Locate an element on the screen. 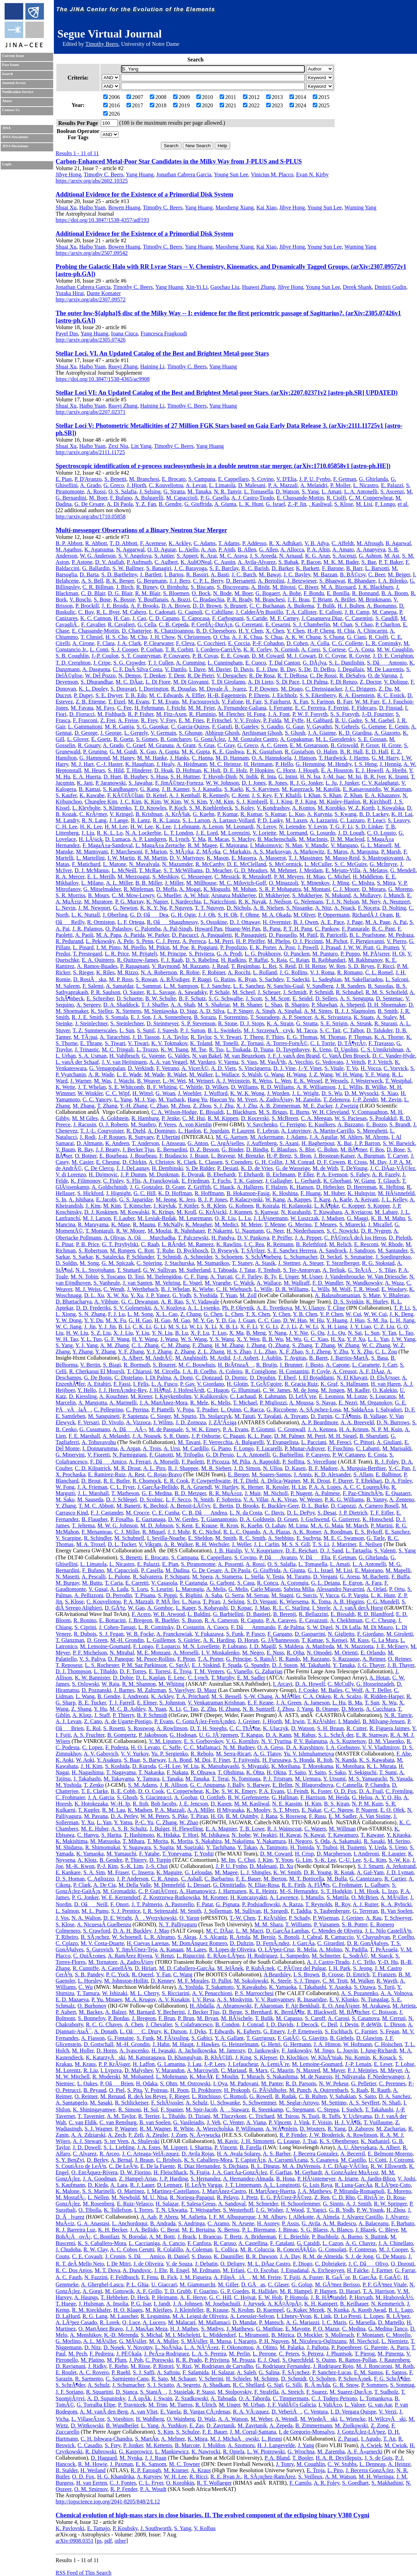  O. LÃ³pez-Cruz is located at coordinates (276, 1949).